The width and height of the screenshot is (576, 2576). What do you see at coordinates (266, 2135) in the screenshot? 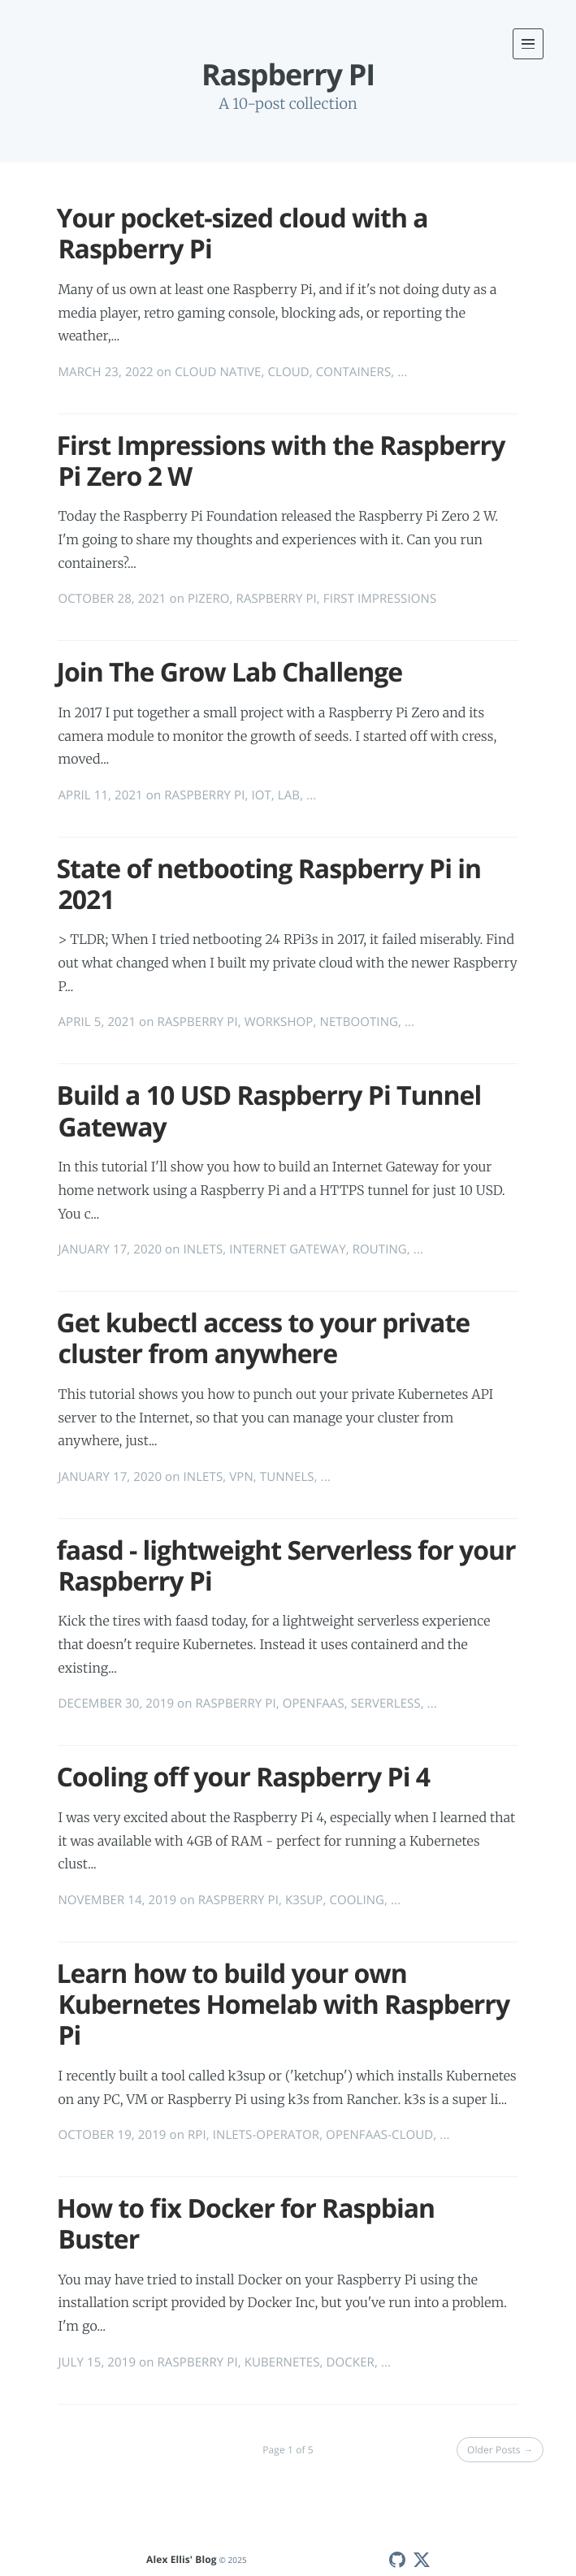
I see `INLETS-OPERATOR` at bounding box center [266, 2135].